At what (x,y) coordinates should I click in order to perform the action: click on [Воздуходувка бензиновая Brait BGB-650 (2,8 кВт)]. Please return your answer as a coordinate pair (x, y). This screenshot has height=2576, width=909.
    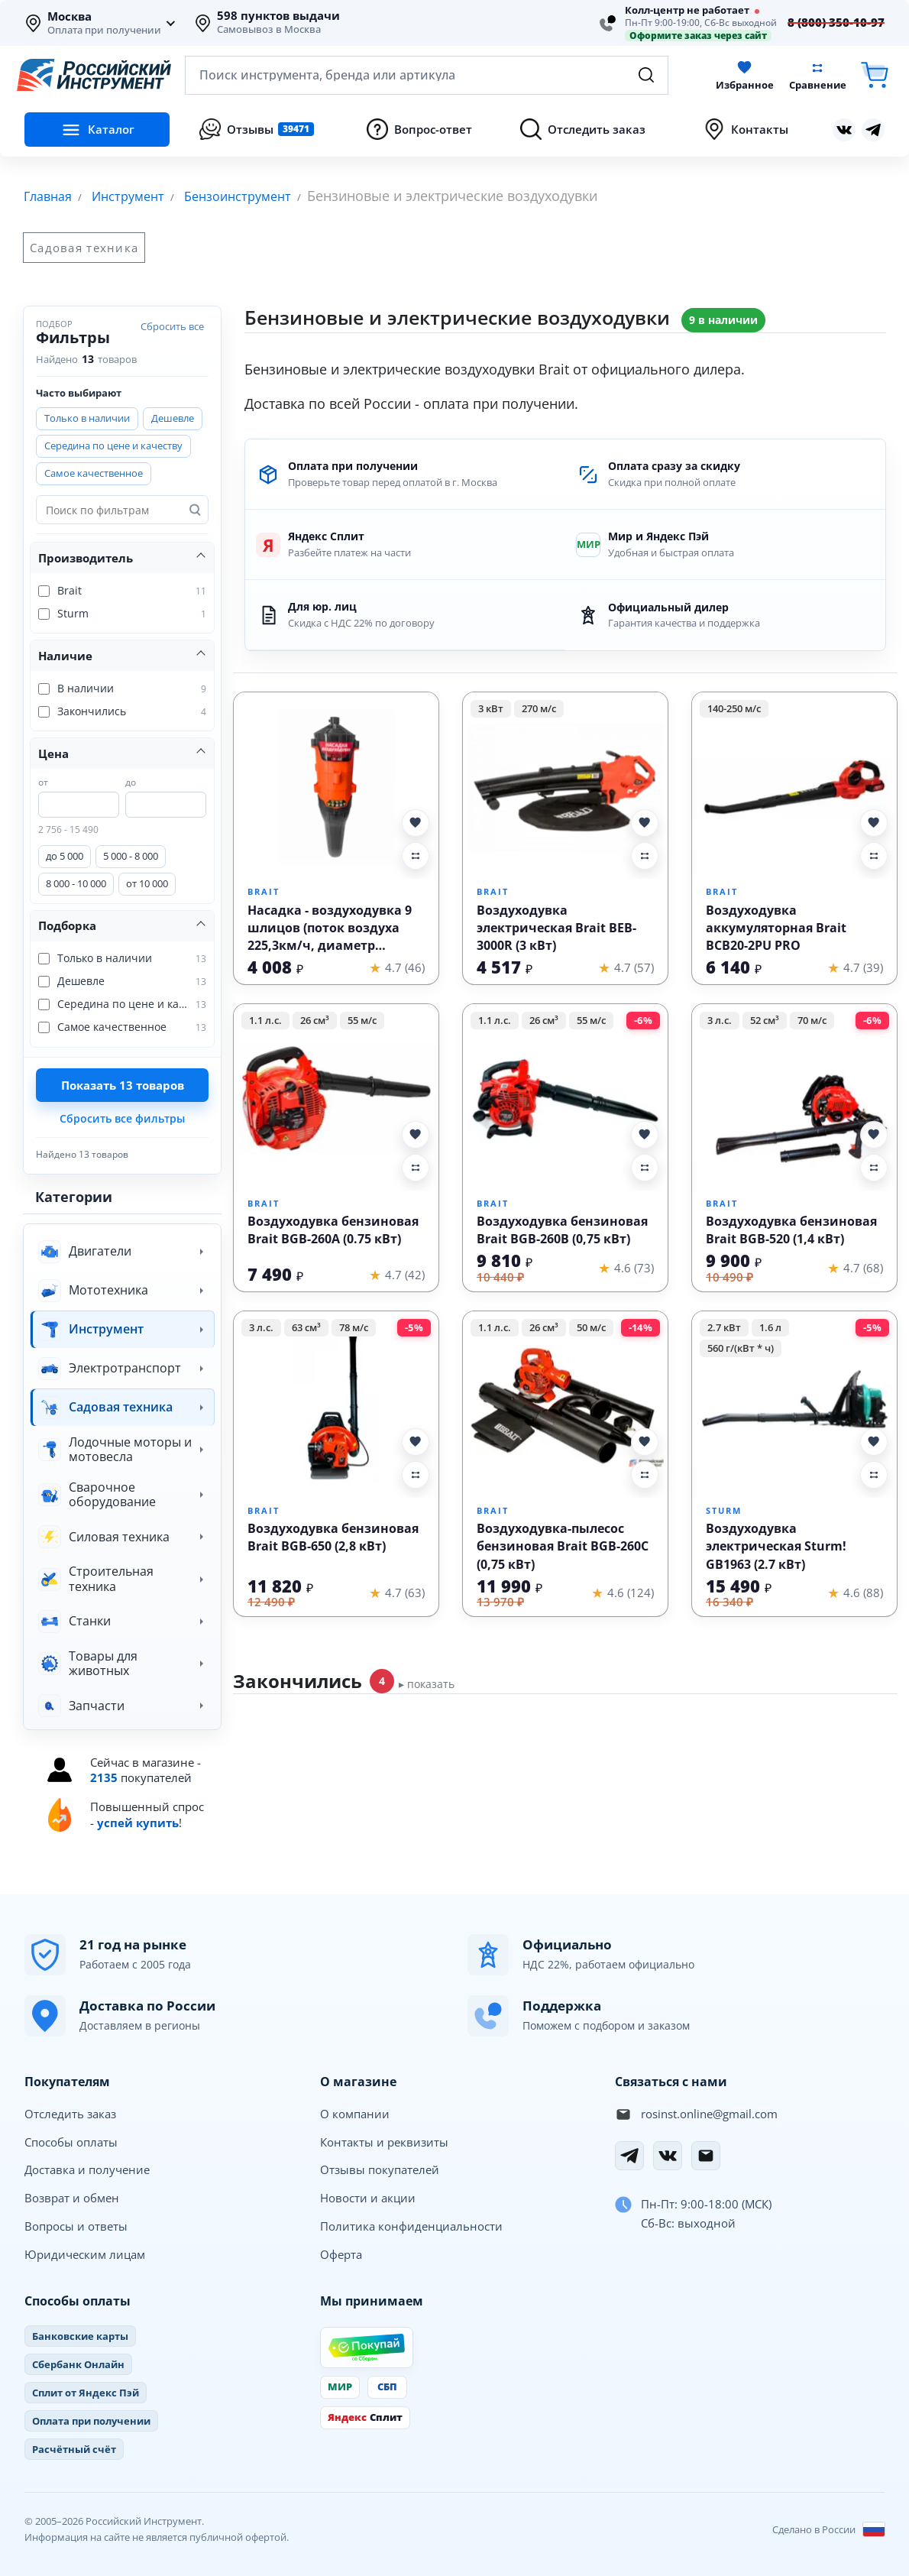
    Looking at the image, I should click on (336, 1405).